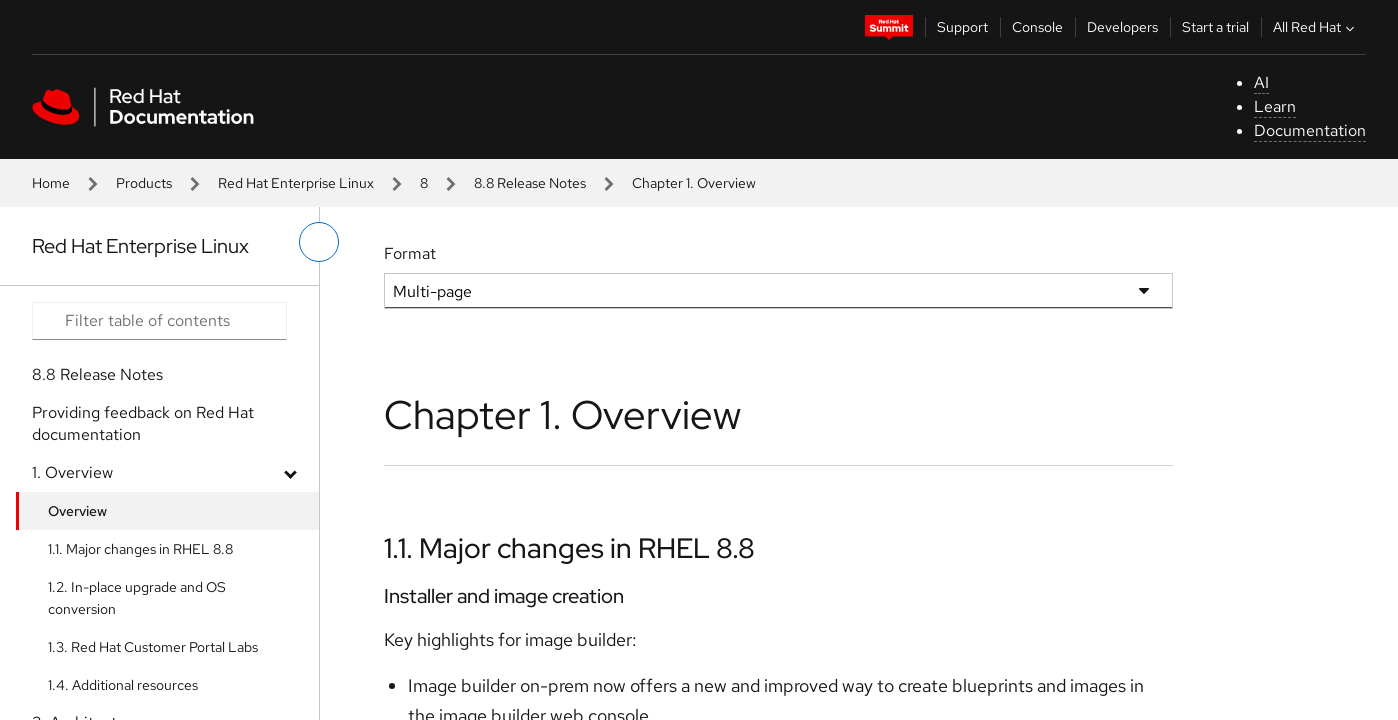 Image resolution: width=1398 pixels, height=720 pixels. Describe the element at coordinates (1316, 27) in the screenshot. I see `All Red Hat` at that location.